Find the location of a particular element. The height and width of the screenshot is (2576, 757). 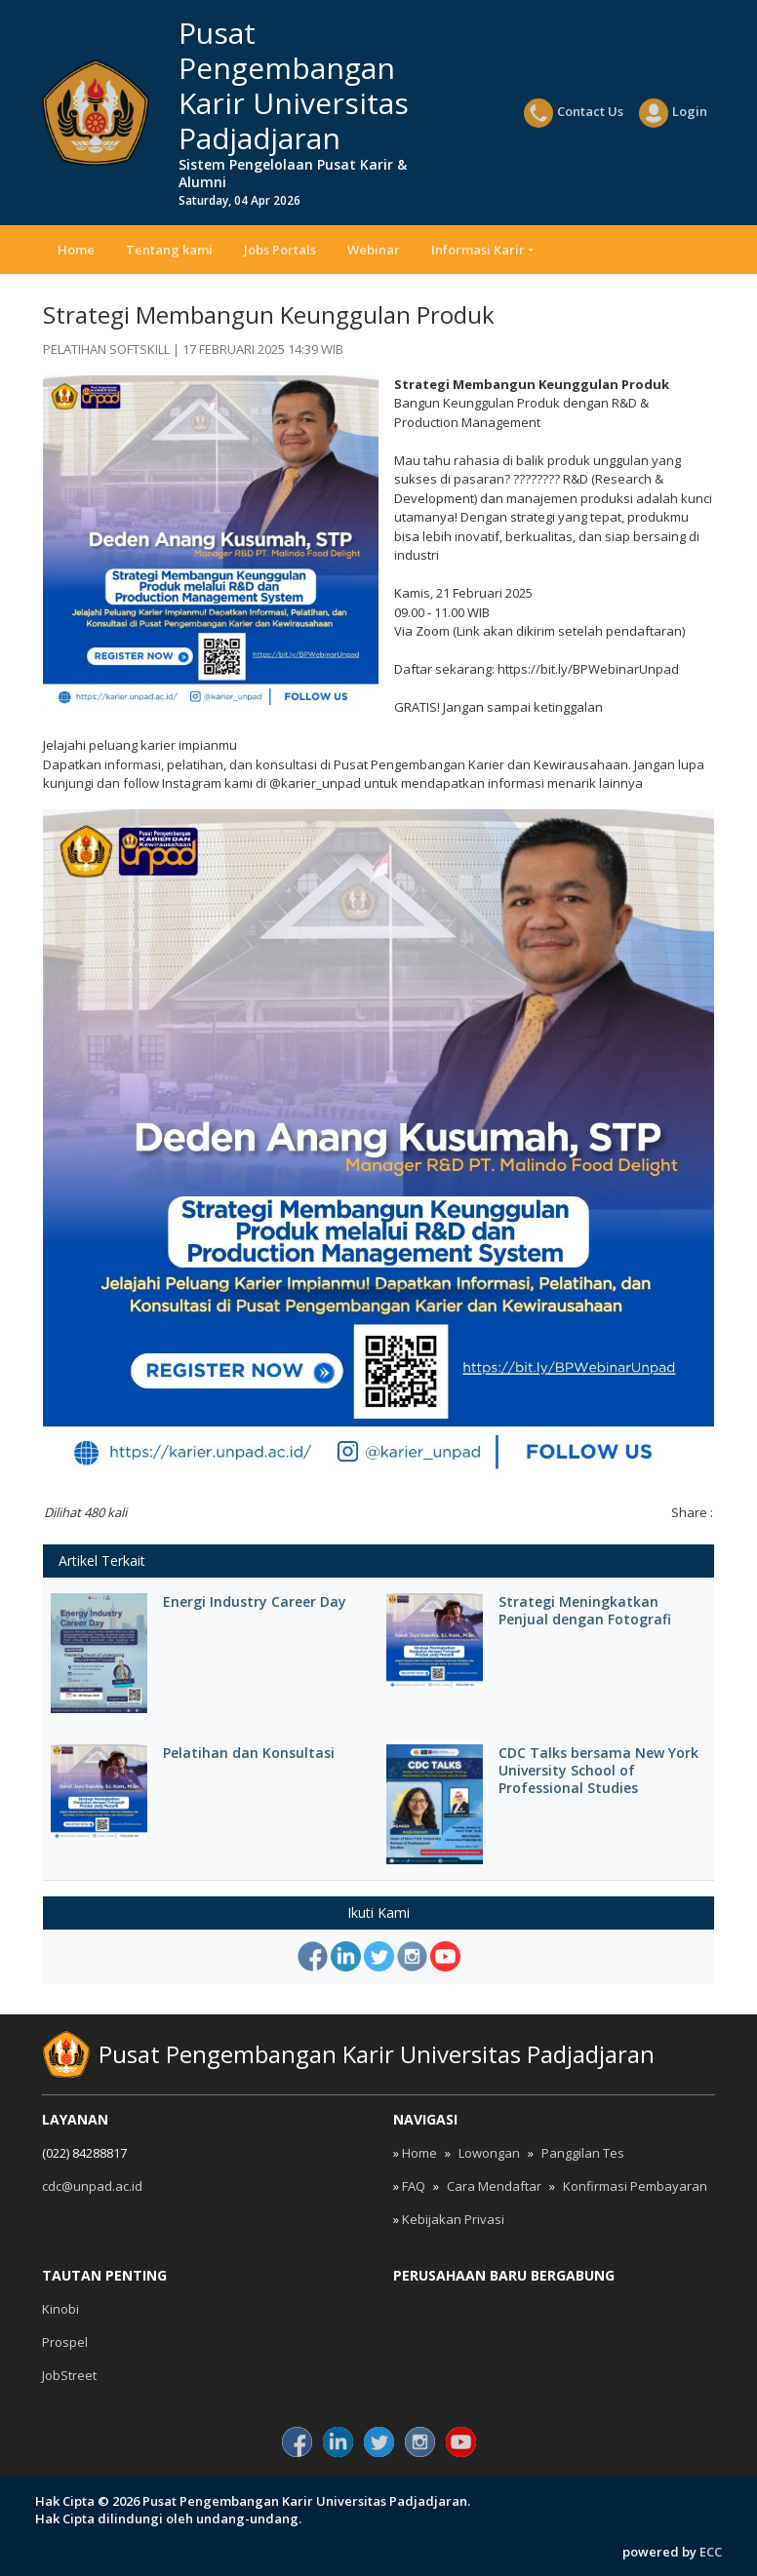

Cara Mendaftar is located at coordinates (494, 2186).